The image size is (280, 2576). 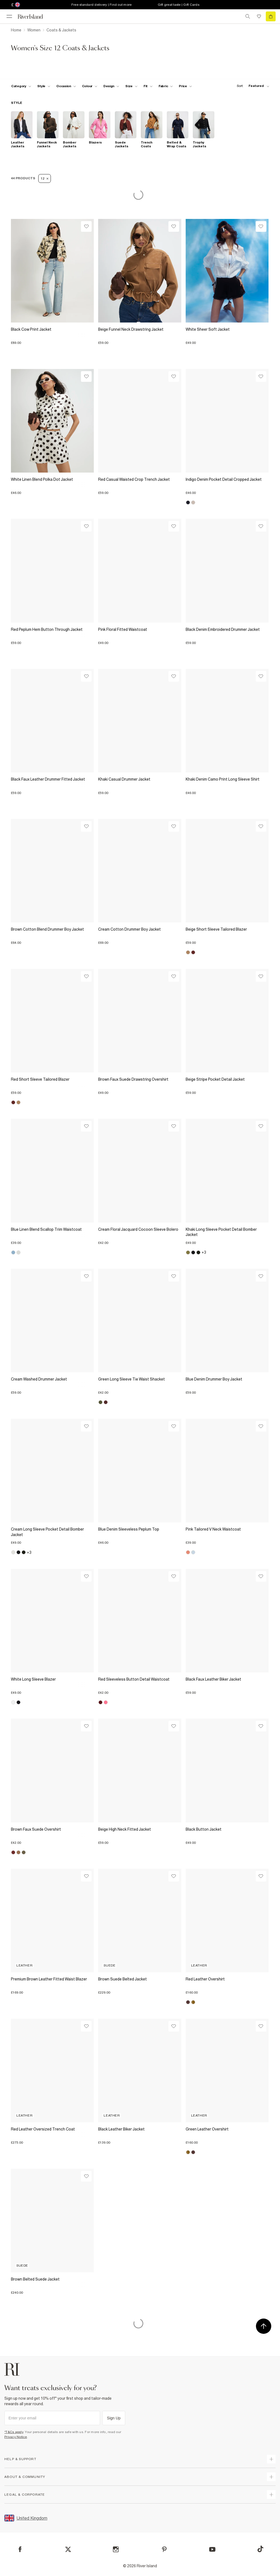 What do you see at coordinates (15, 2437) in the screenshot?
I see `Privacy Notice` at bounding box center [15, 2437].